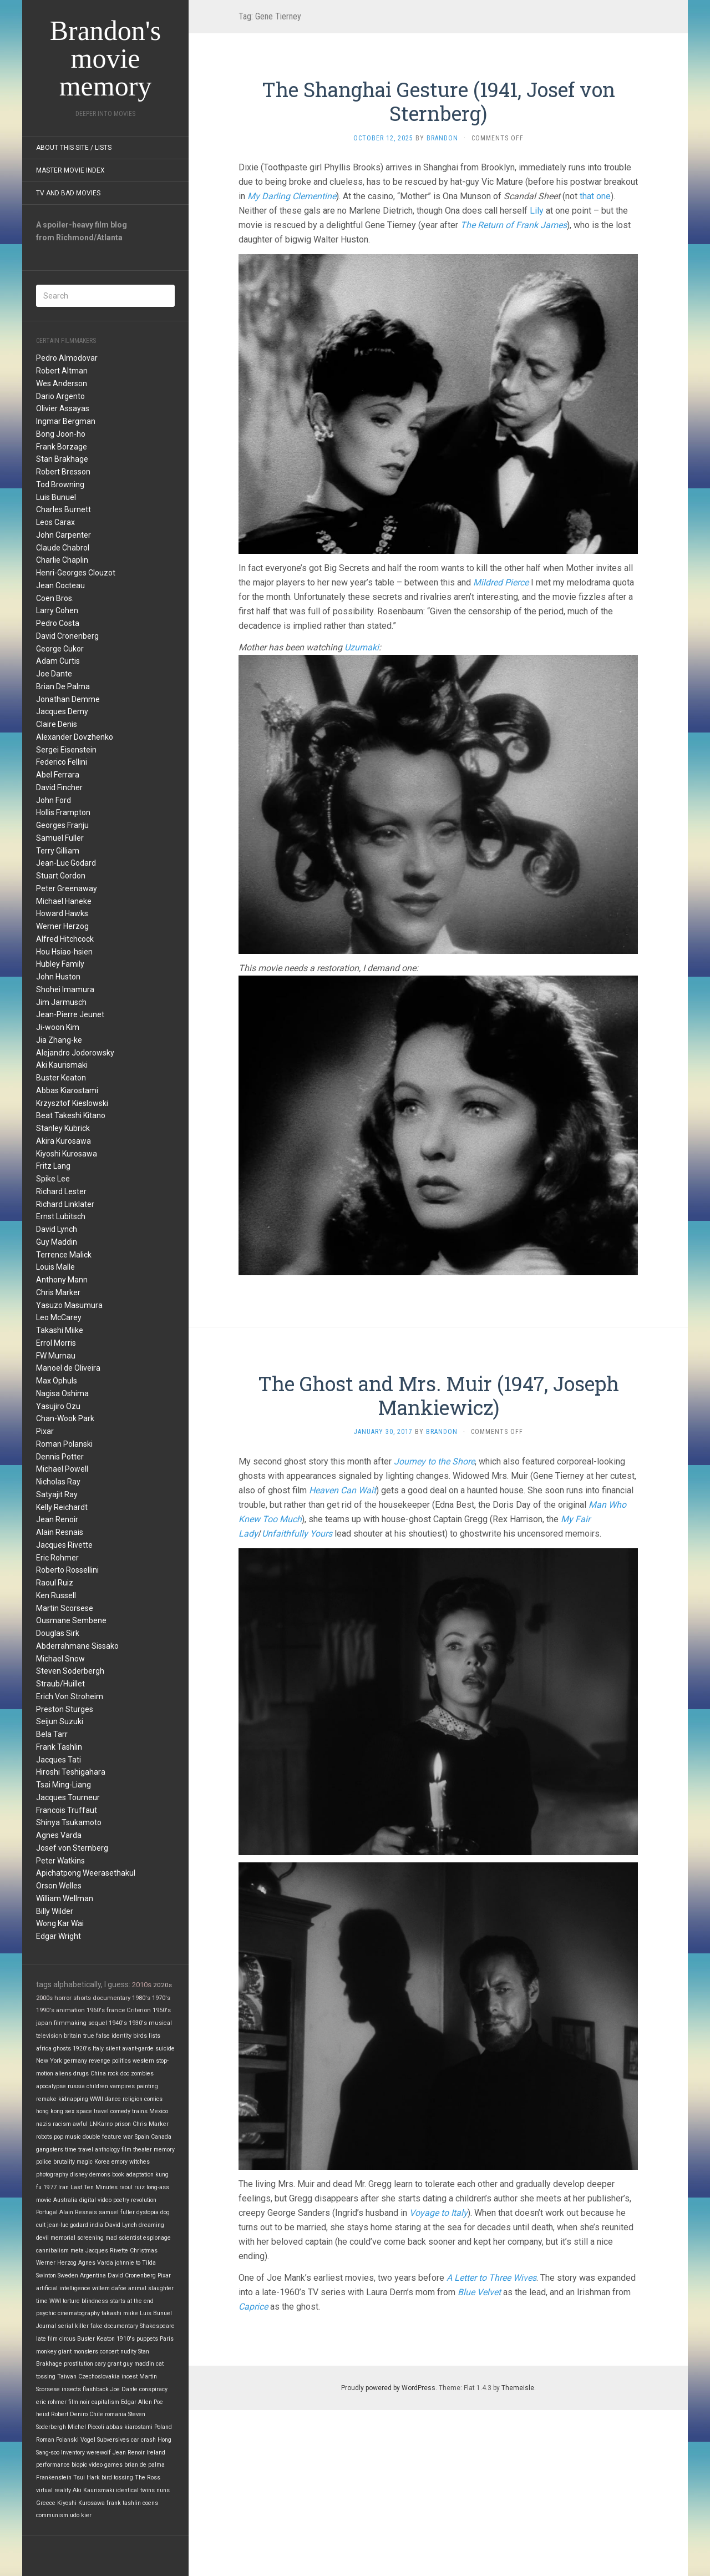  What do you see at coordinates (68, 2275) in the screenshot?
I see `Sweden` at bounding box center [68, 2275].